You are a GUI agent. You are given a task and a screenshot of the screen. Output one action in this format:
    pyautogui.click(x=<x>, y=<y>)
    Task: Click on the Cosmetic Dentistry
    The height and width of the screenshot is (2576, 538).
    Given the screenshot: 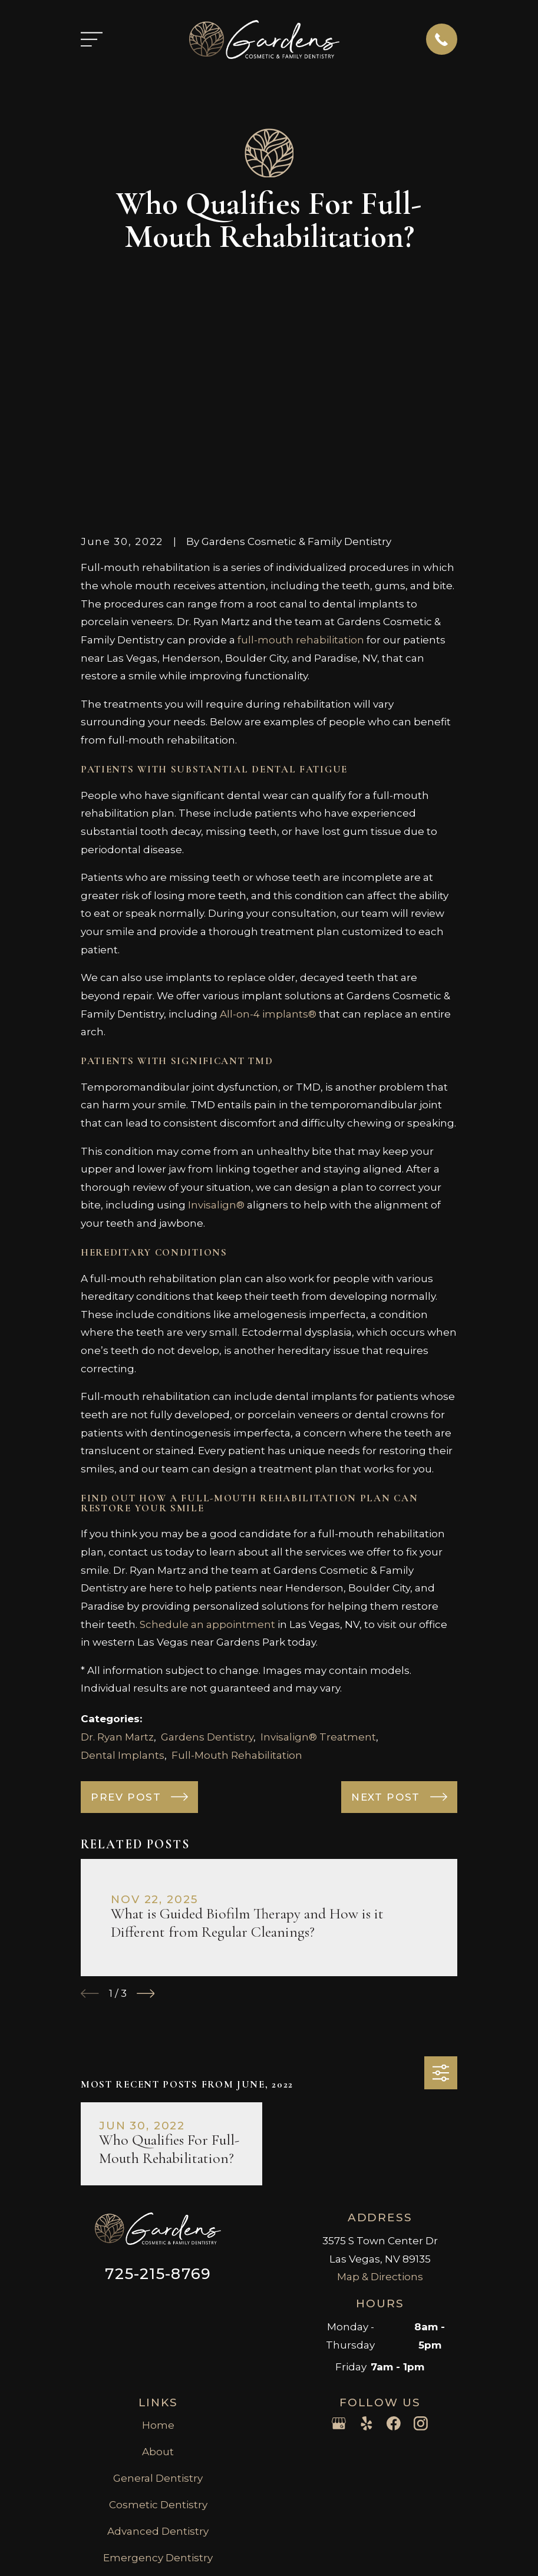 What is the action you would take?
    pyautogui.click(x=158, y=2322)
    